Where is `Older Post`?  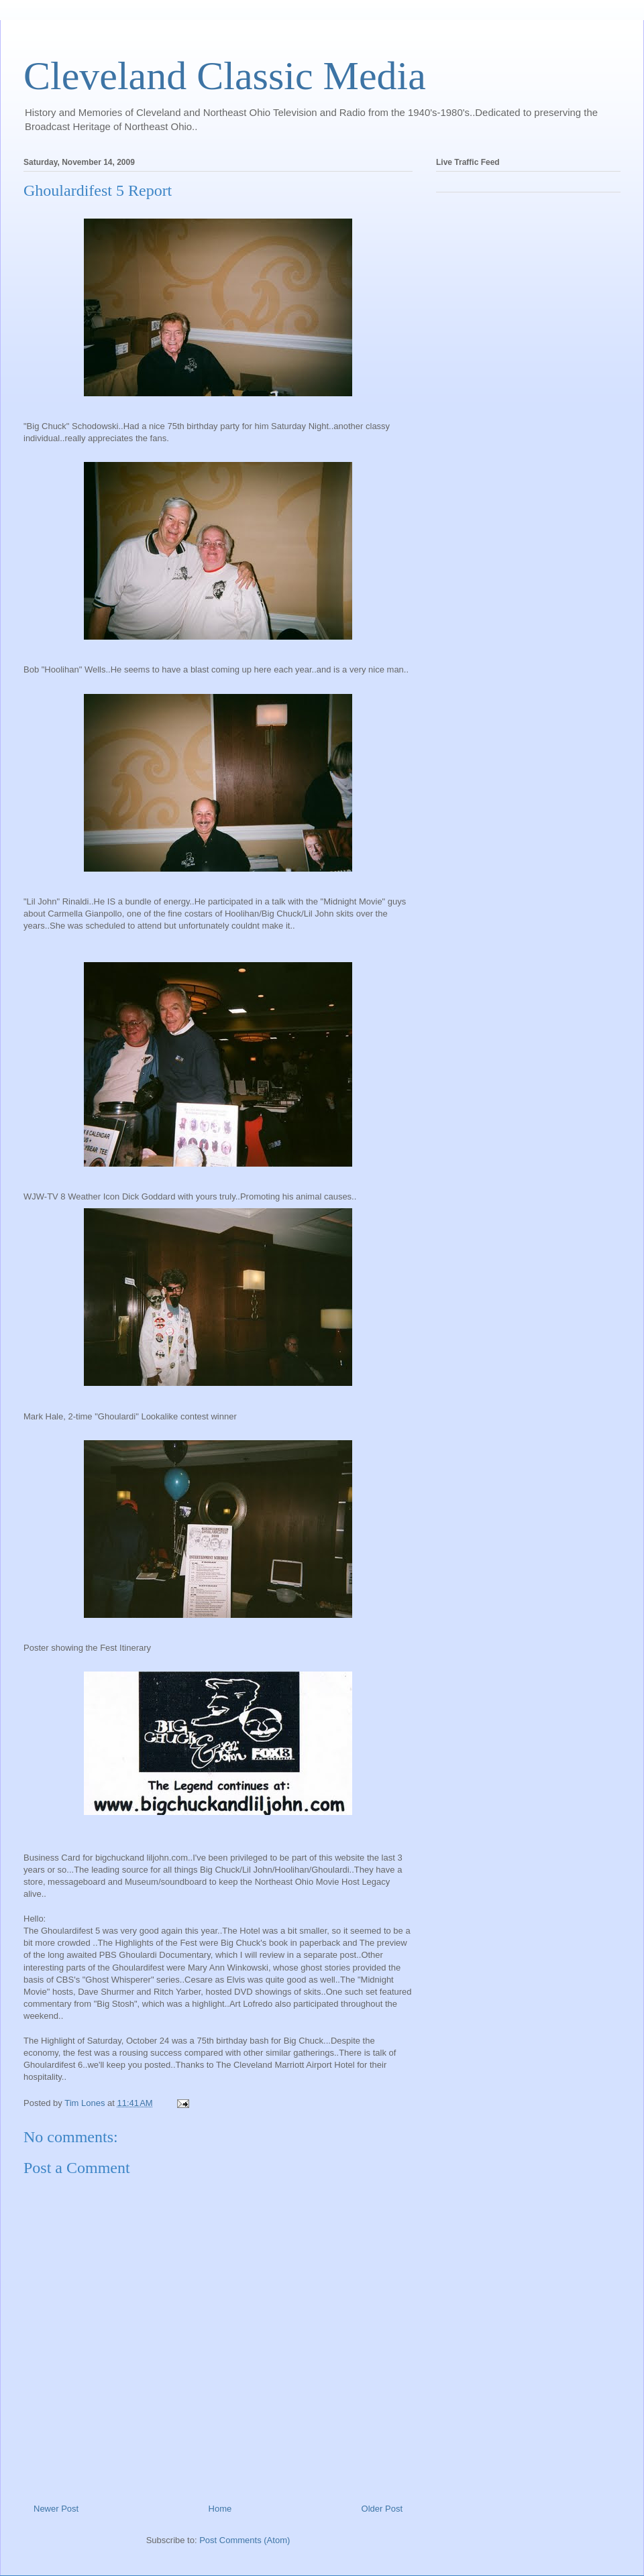
Older Post is located at coordinates (382, 2509).